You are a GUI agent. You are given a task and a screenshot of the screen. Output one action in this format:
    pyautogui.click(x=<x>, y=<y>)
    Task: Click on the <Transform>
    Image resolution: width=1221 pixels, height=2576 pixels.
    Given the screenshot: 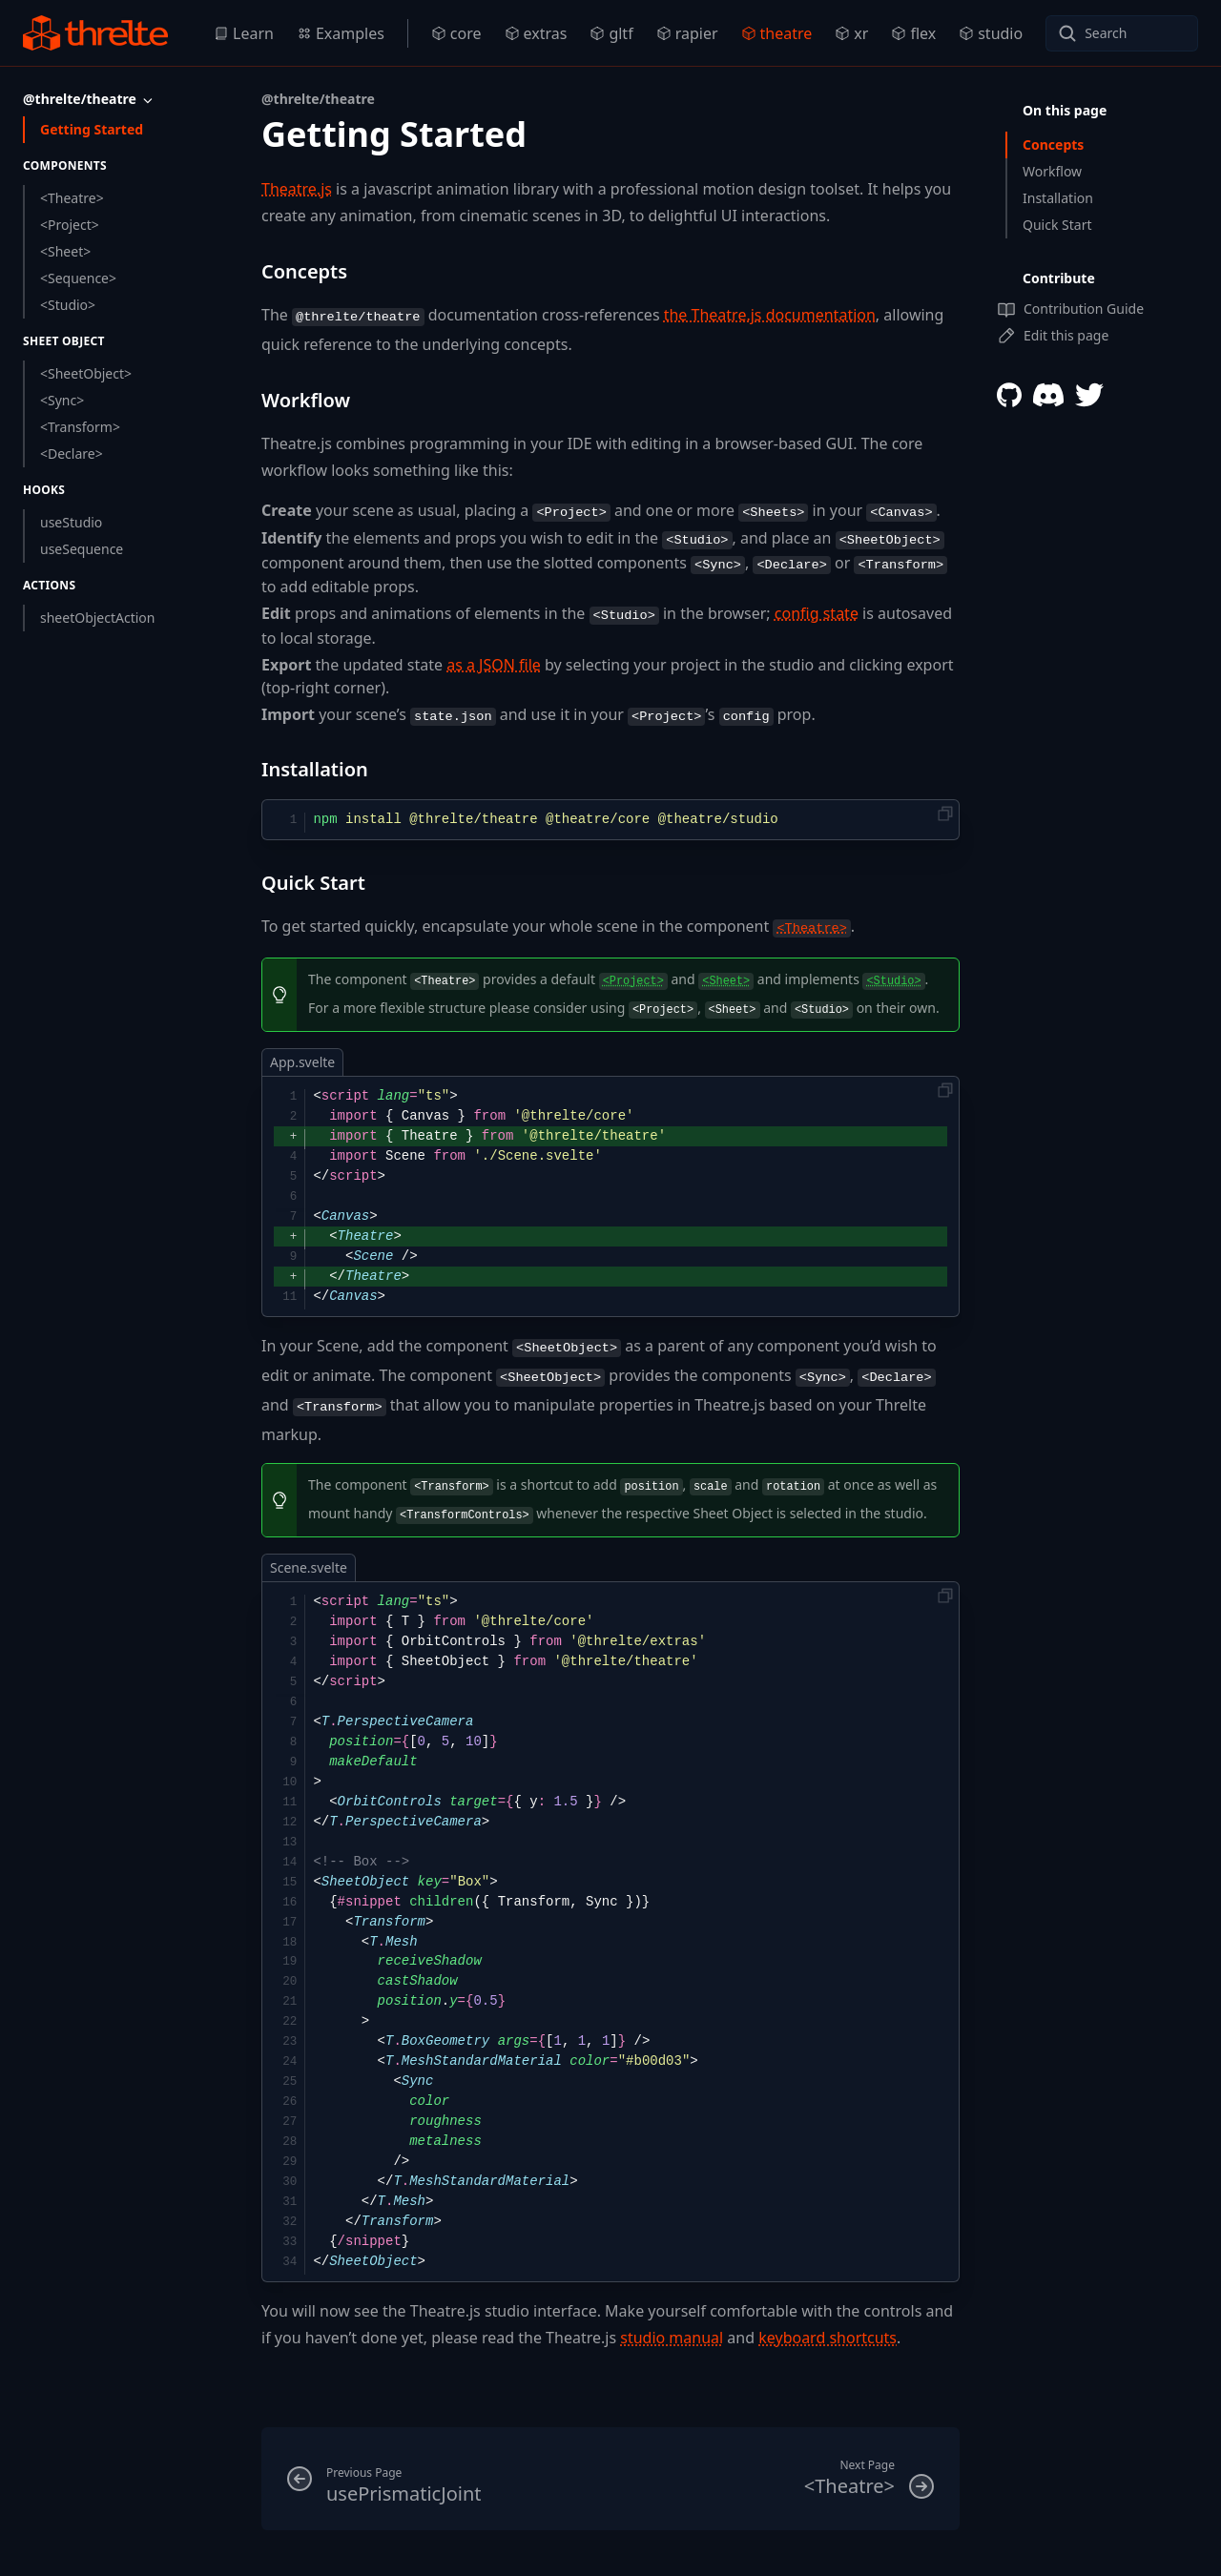 What is the action you would take?
    pyautogui.click(x=80, y=427)
    